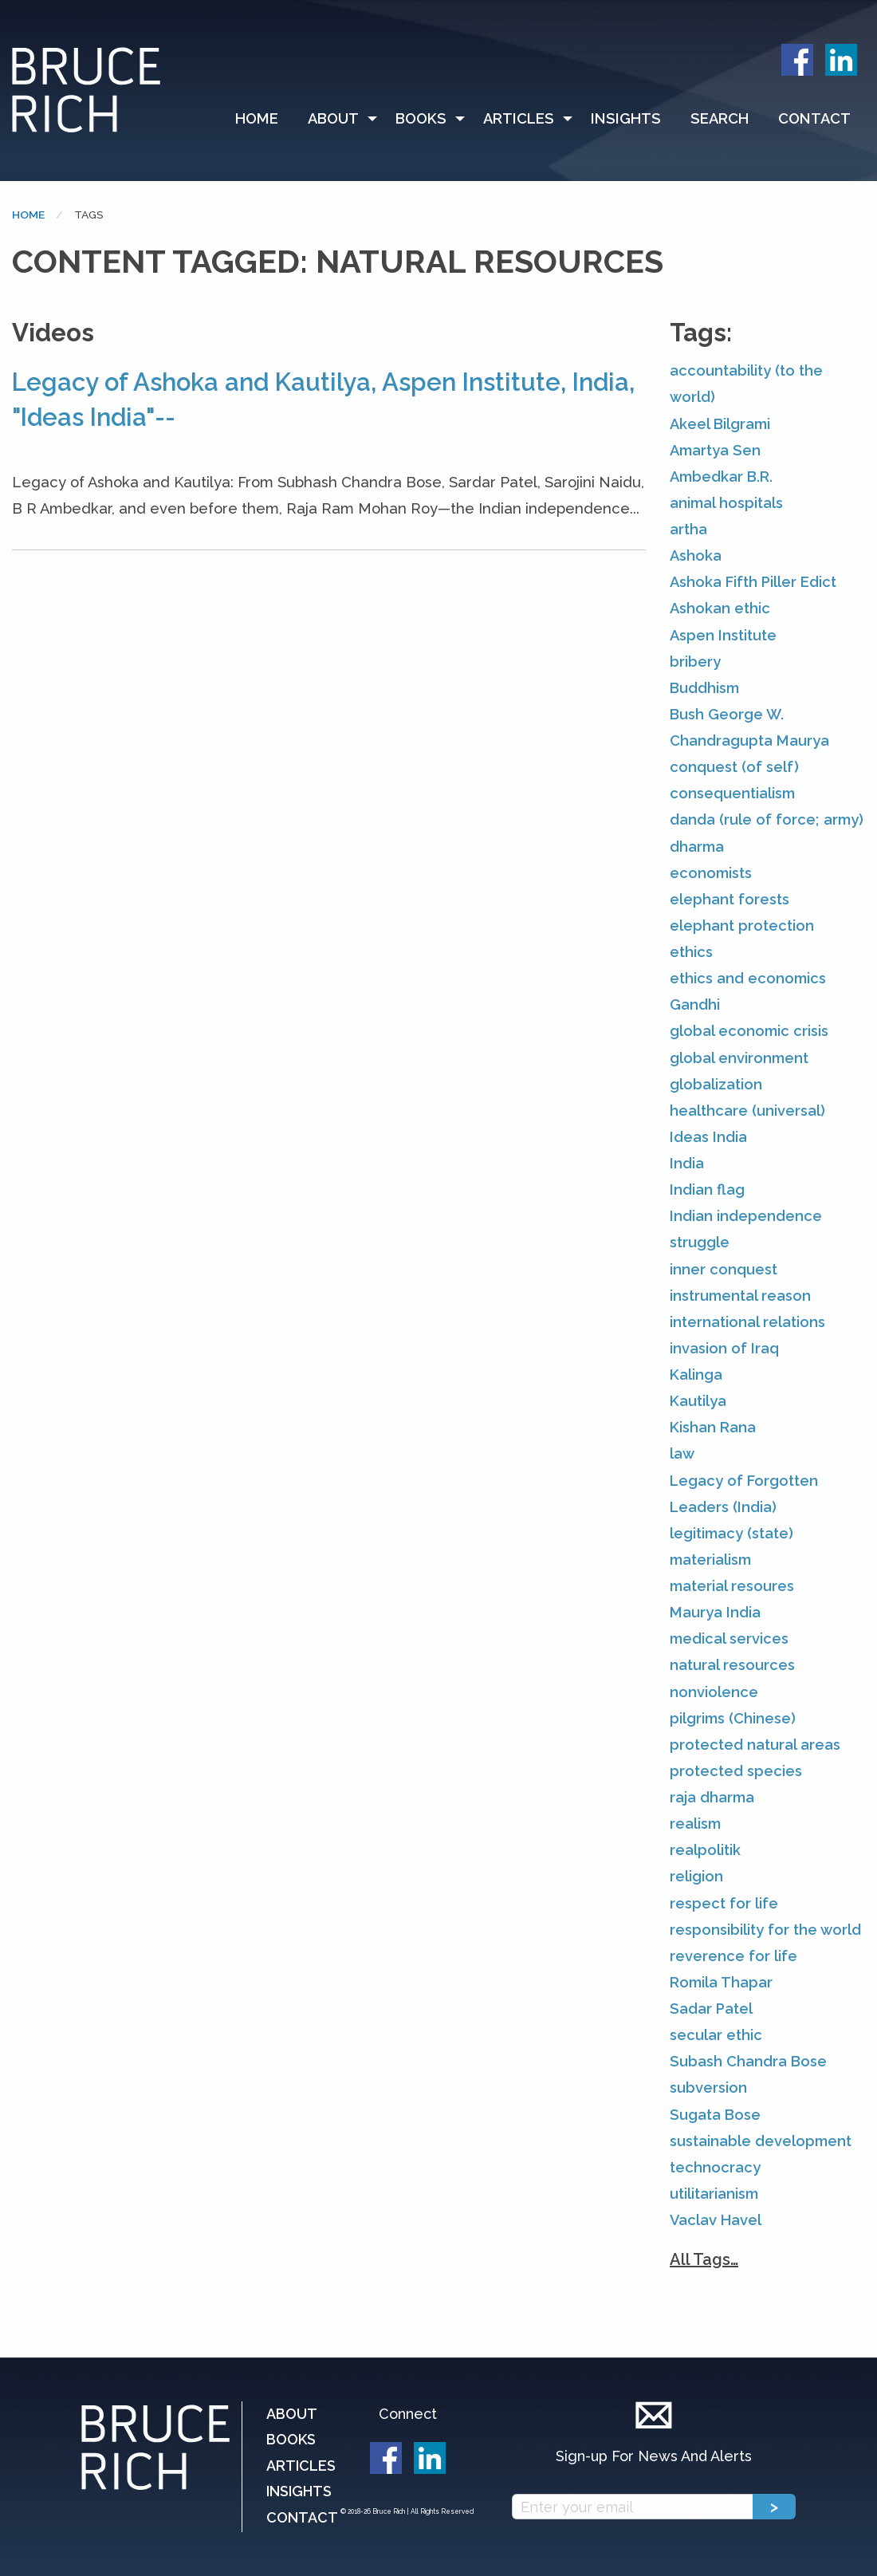 This screenshot has height=2576, width=877. I want to click on utilitarianism, so click(714, 2193).